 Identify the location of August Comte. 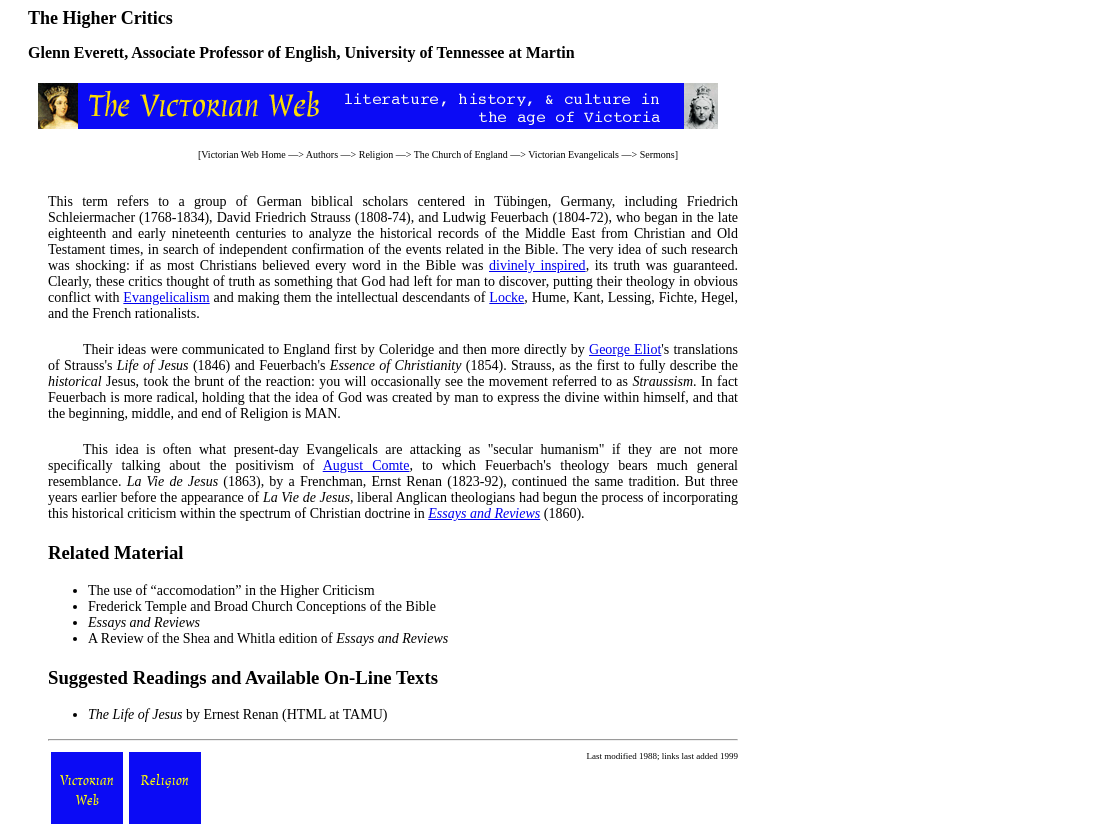
(366, 465).